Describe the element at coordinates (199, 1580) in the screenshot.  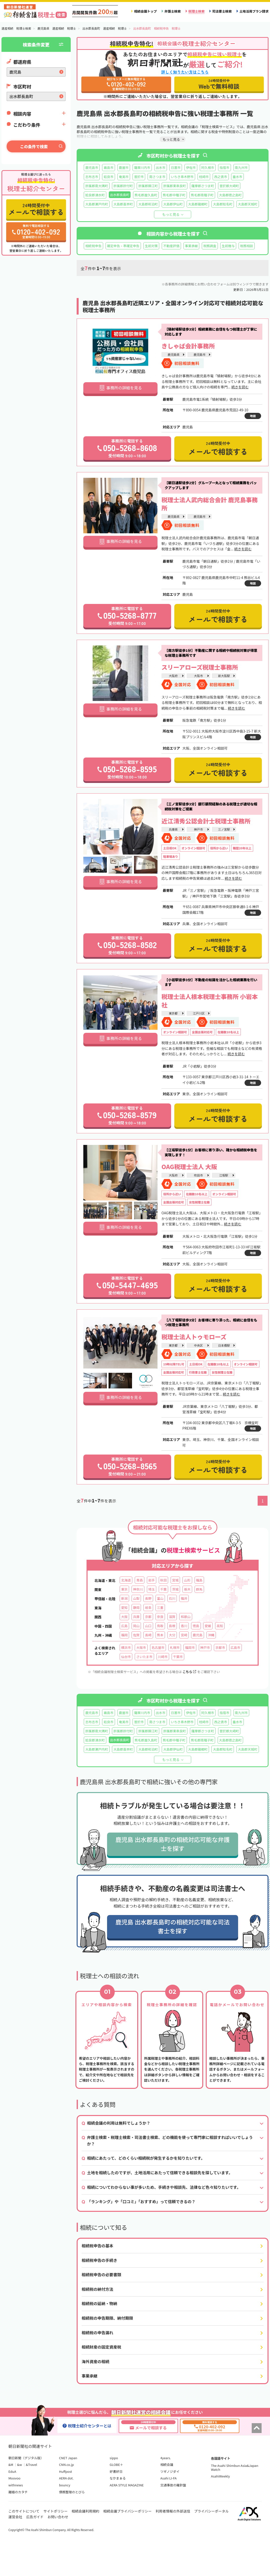
I see `福島` at that location.